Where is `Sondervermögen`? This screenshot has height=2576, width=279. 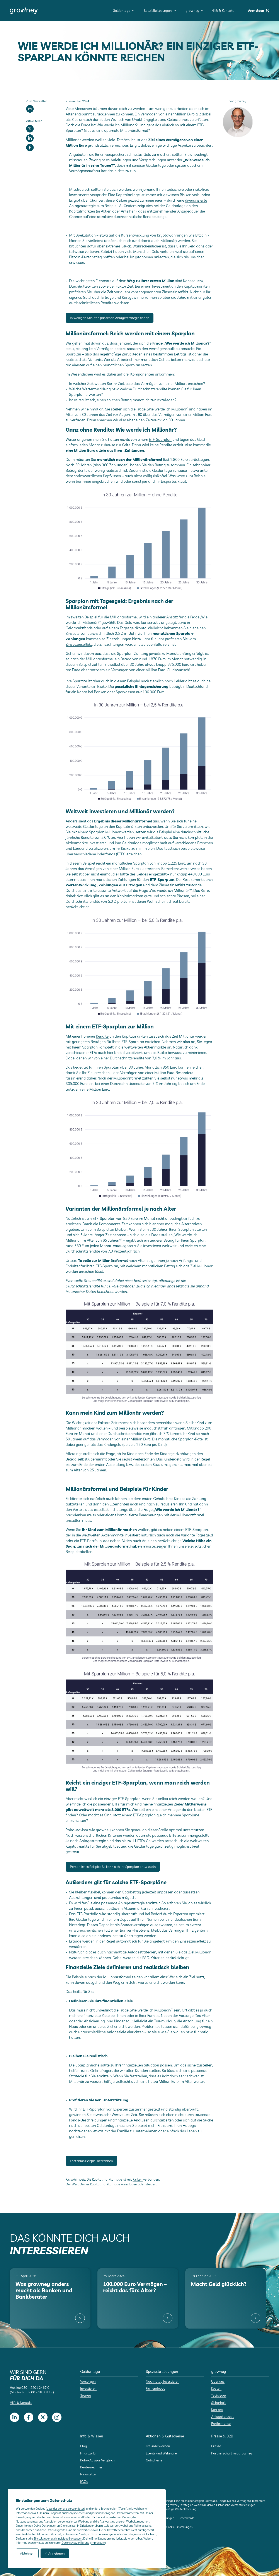
Sondervermögen is located at coordinates (135, 1924).